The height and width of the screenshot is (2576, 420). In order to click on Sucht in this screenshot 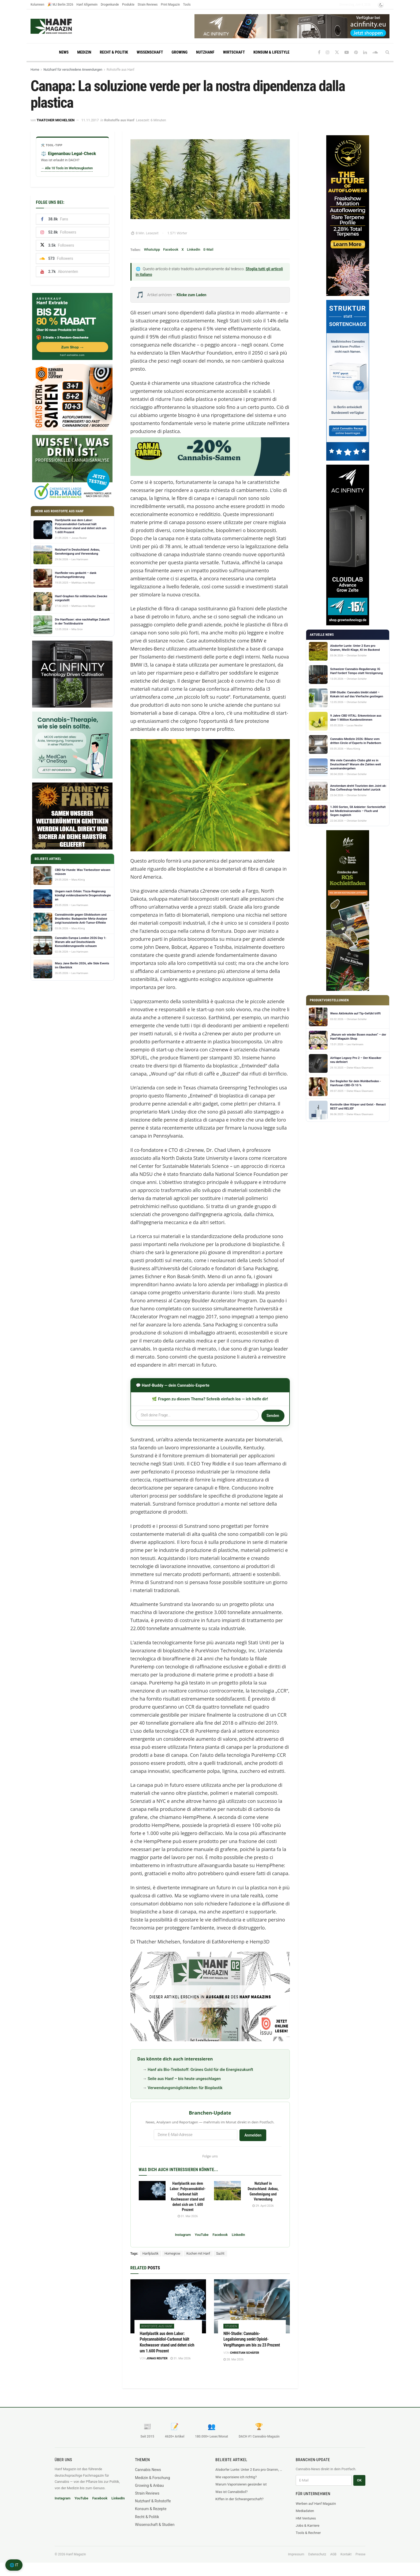, I will do `click(220, 2253)`.